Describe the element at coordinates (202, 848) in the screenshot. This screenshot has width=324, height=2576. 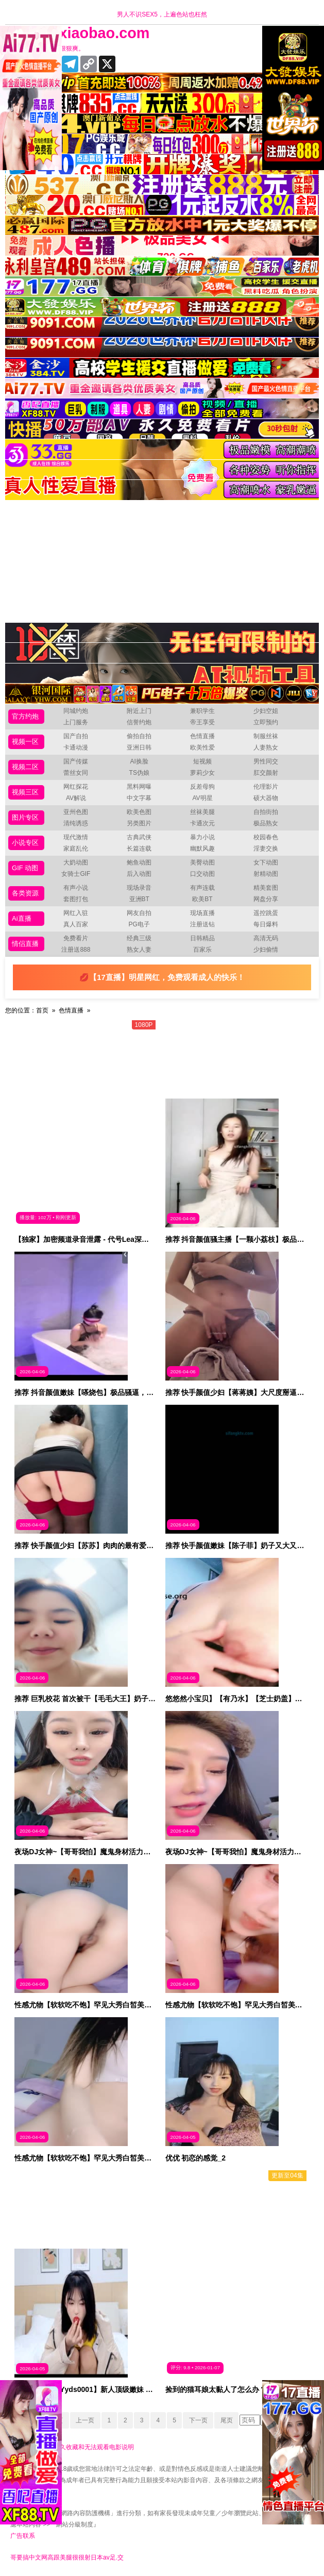
I see `幽默风趣` at that location.